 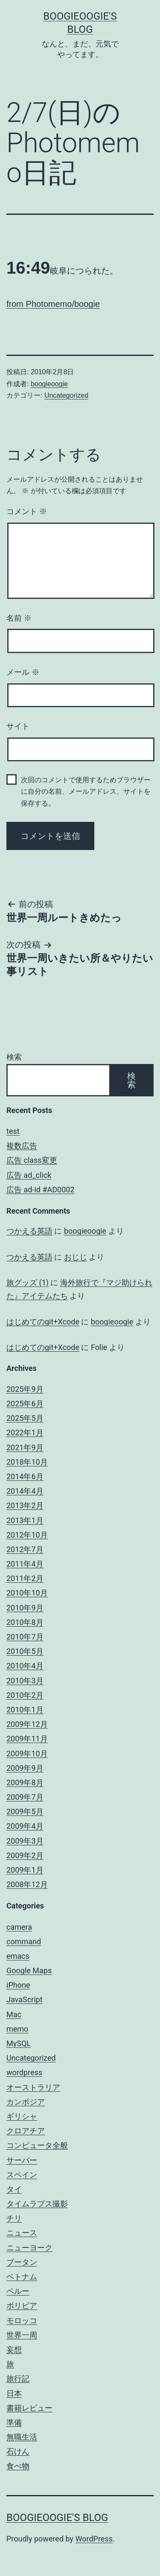 I want to click on 2010年1月, so click(x=25, y=1709).